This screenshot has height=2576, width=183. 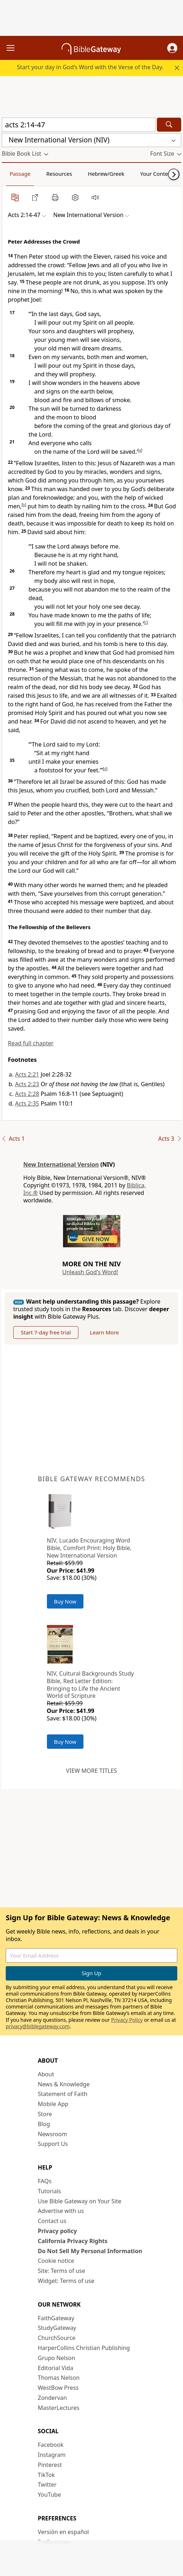 I want to click on Versión en español, so click(x=63, y=2532).